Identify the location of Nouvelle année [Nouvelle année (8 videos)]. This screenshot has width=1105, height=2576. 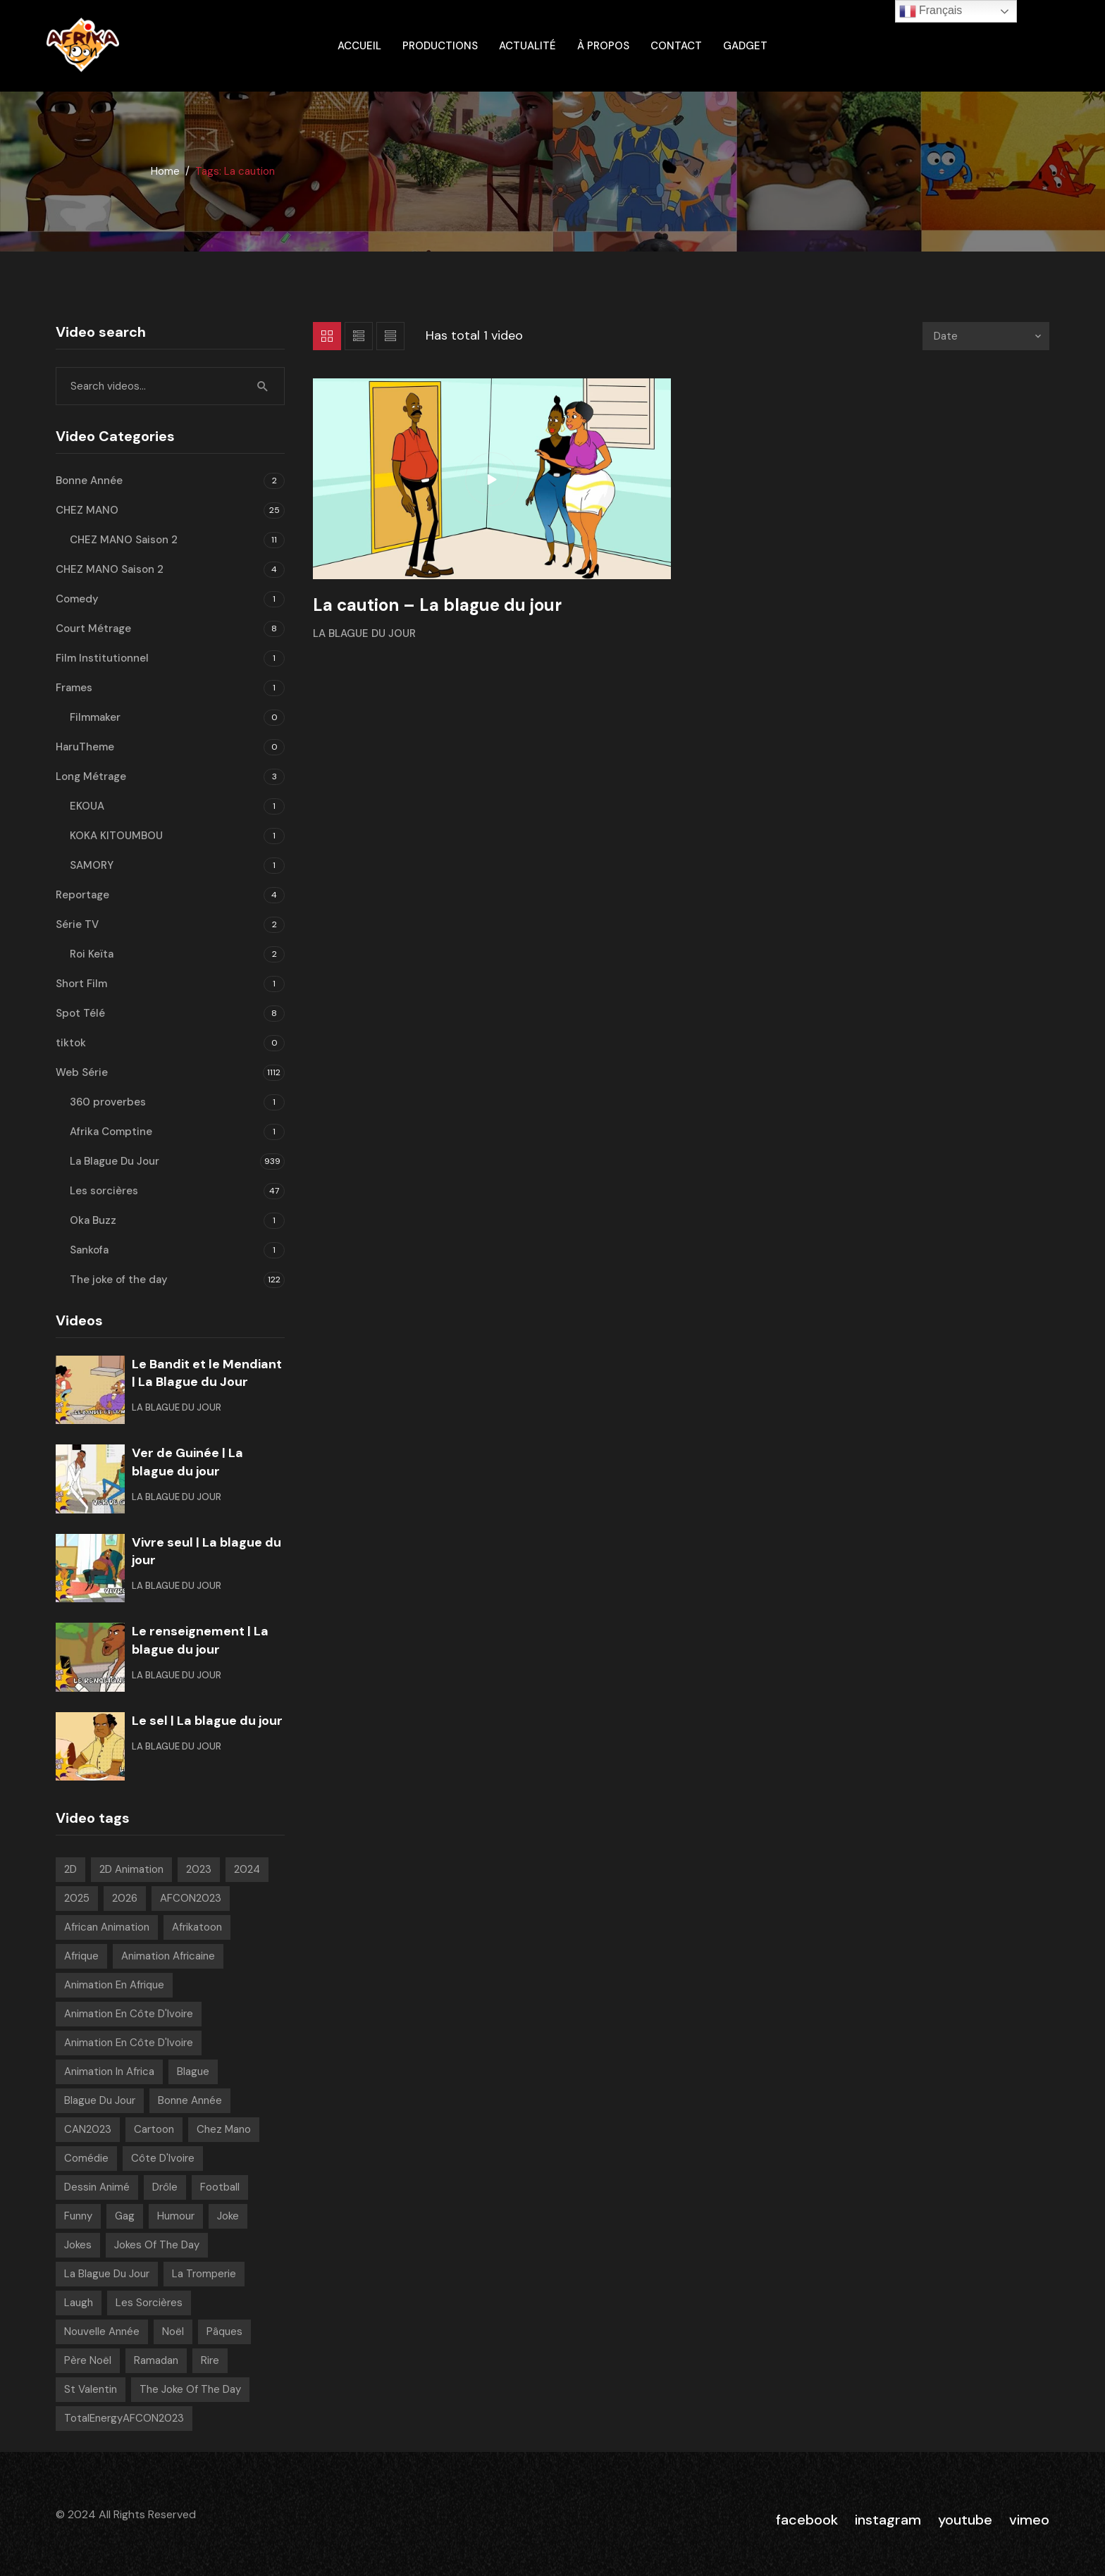
(102, 2331).